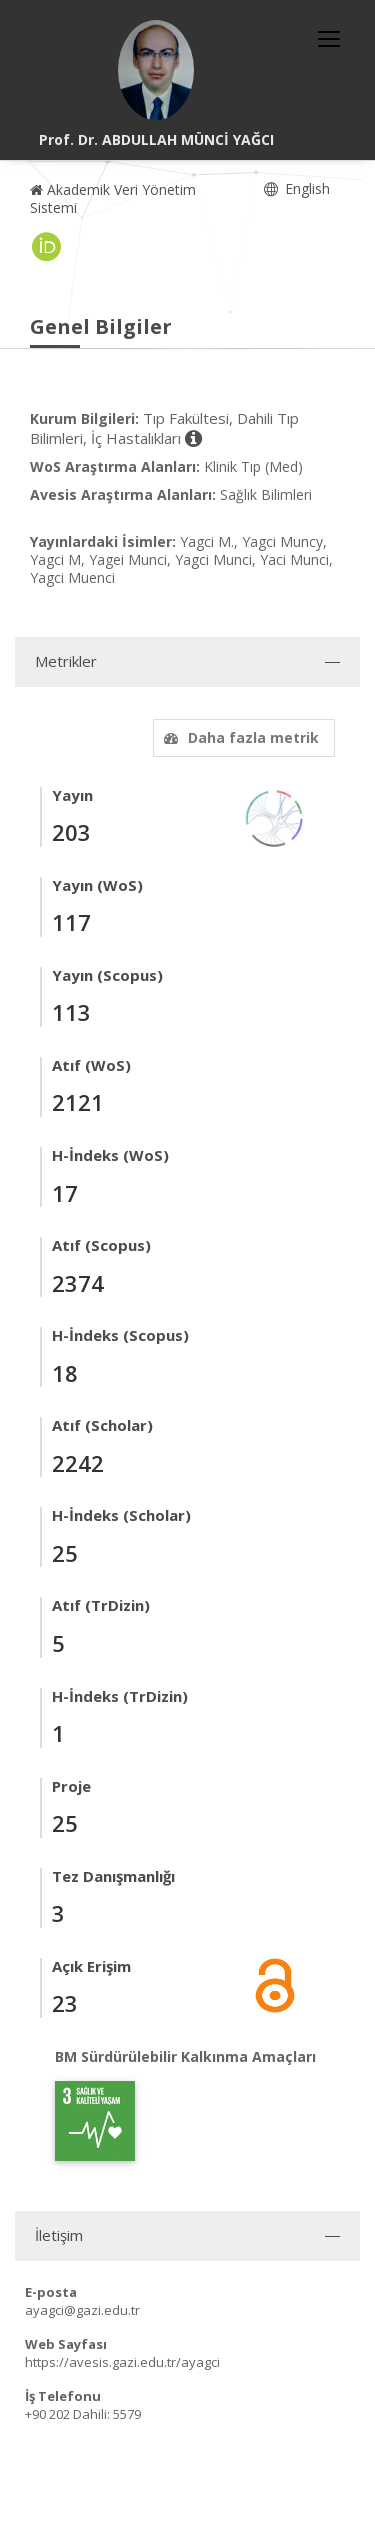 Image resolution: width=375 pixels, height=2524 pixels. Describe the element at coordinates (122, 2362) in the screenshot. I see `https://avesis.gazi.edu.tr/ayagci` at that location.